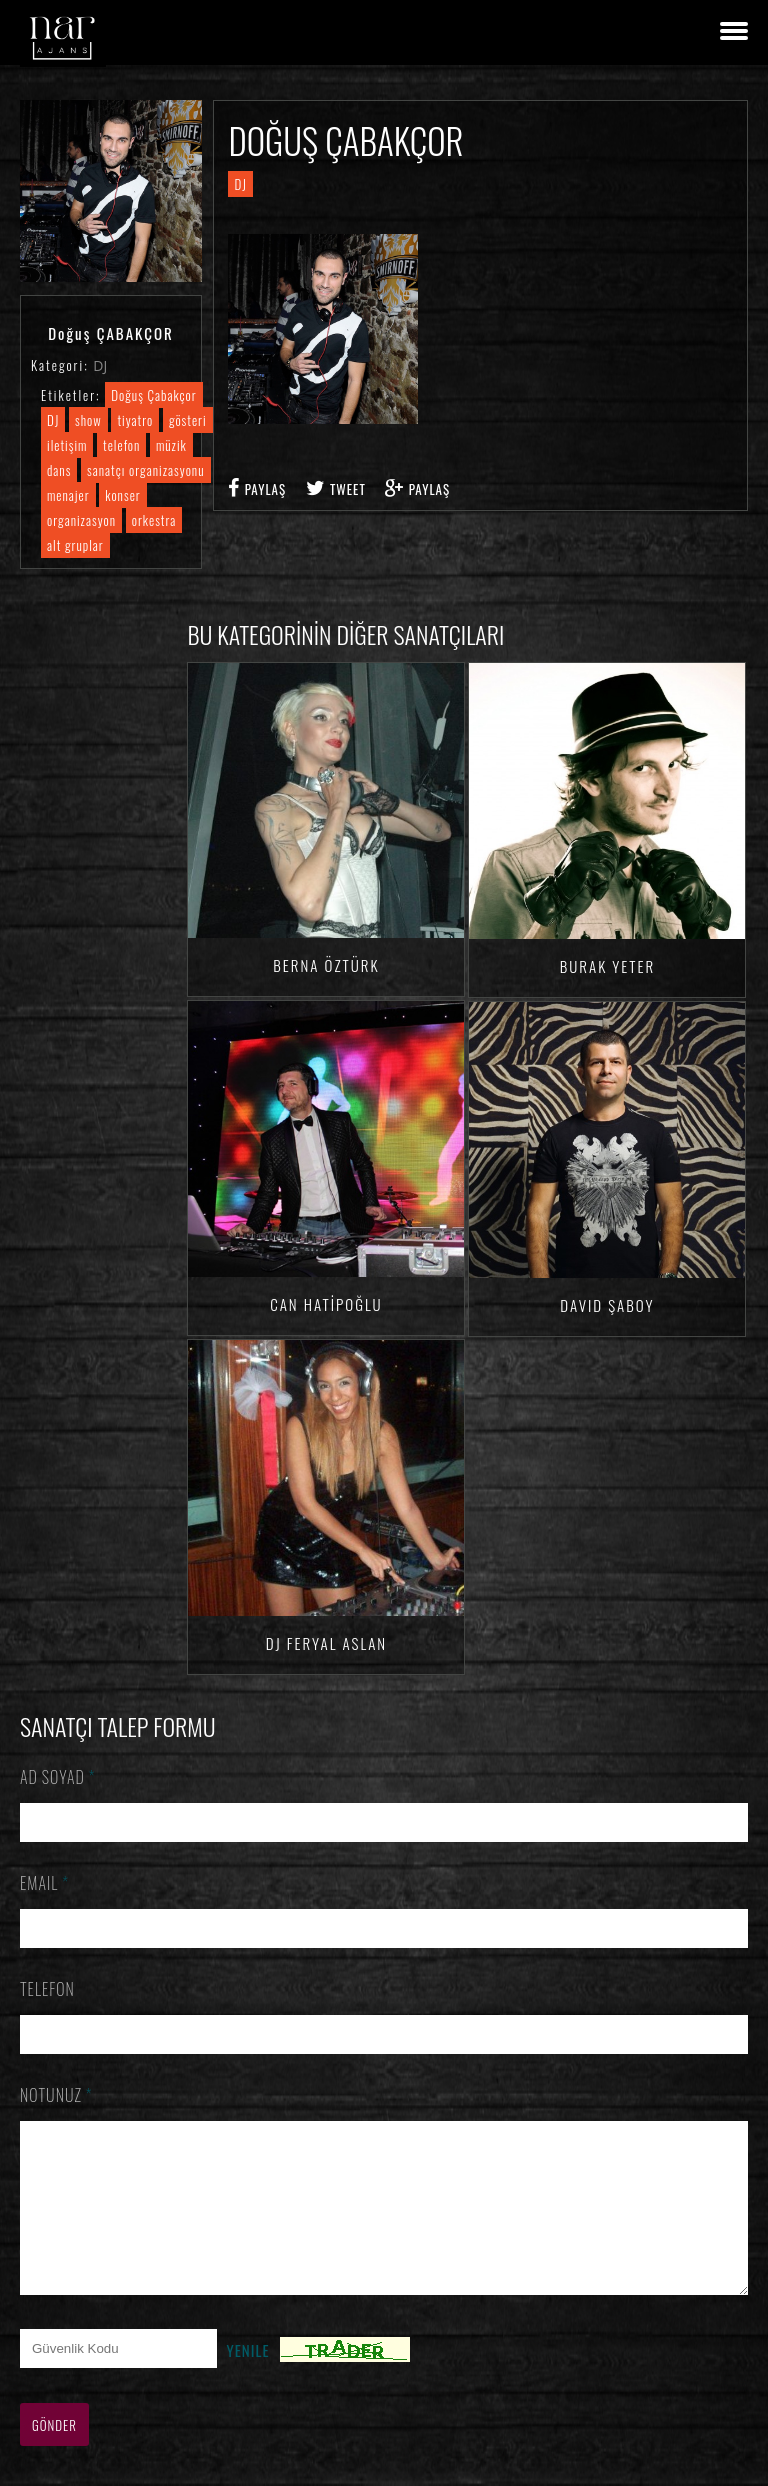  What do you see at coordinates (100, 365) in the screenshot?
I see `DJ` at bounding box center [100, 365].